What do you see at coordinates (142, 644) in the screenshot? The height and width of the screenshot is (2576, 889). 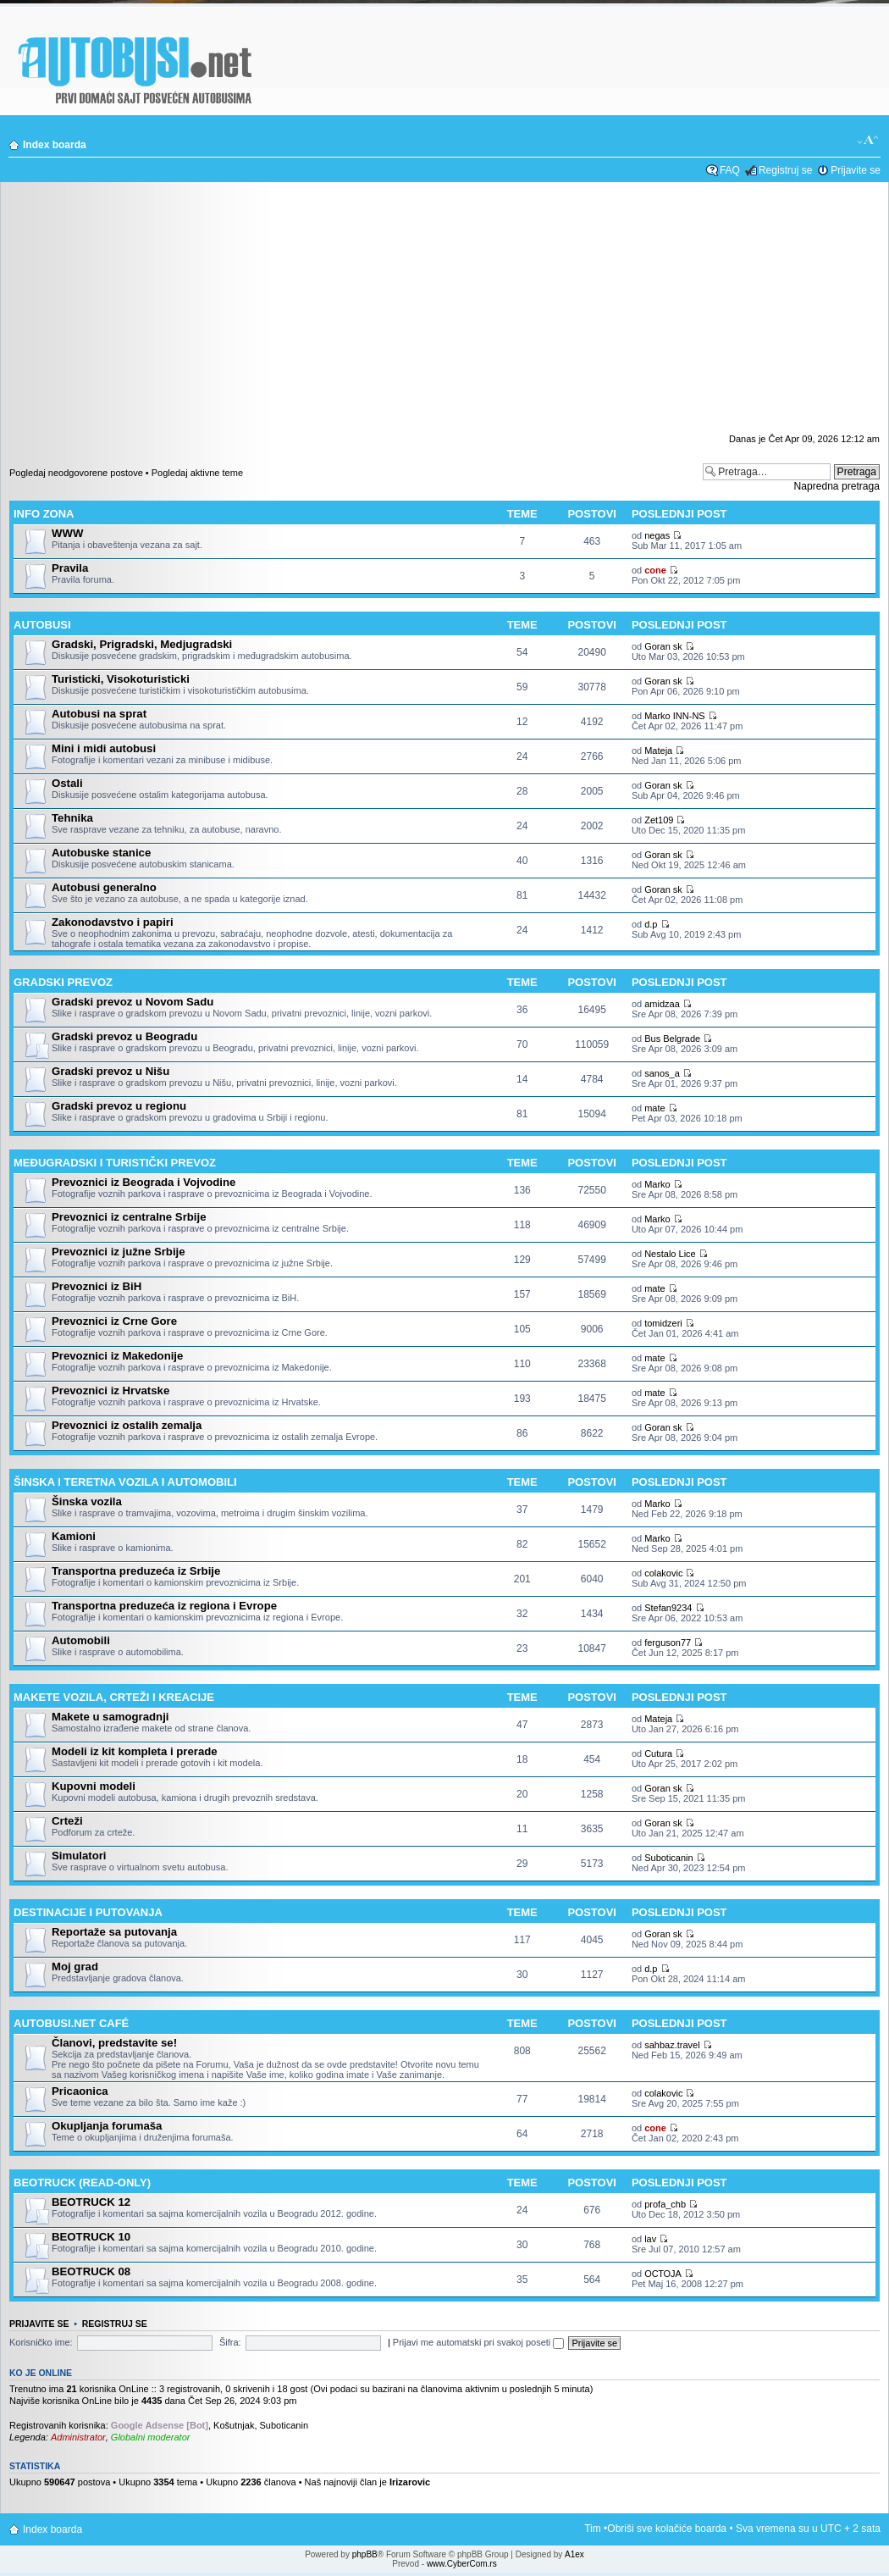 I see `Gradski, Prigradski, Medjugradski` at bounding box center [142, 644].